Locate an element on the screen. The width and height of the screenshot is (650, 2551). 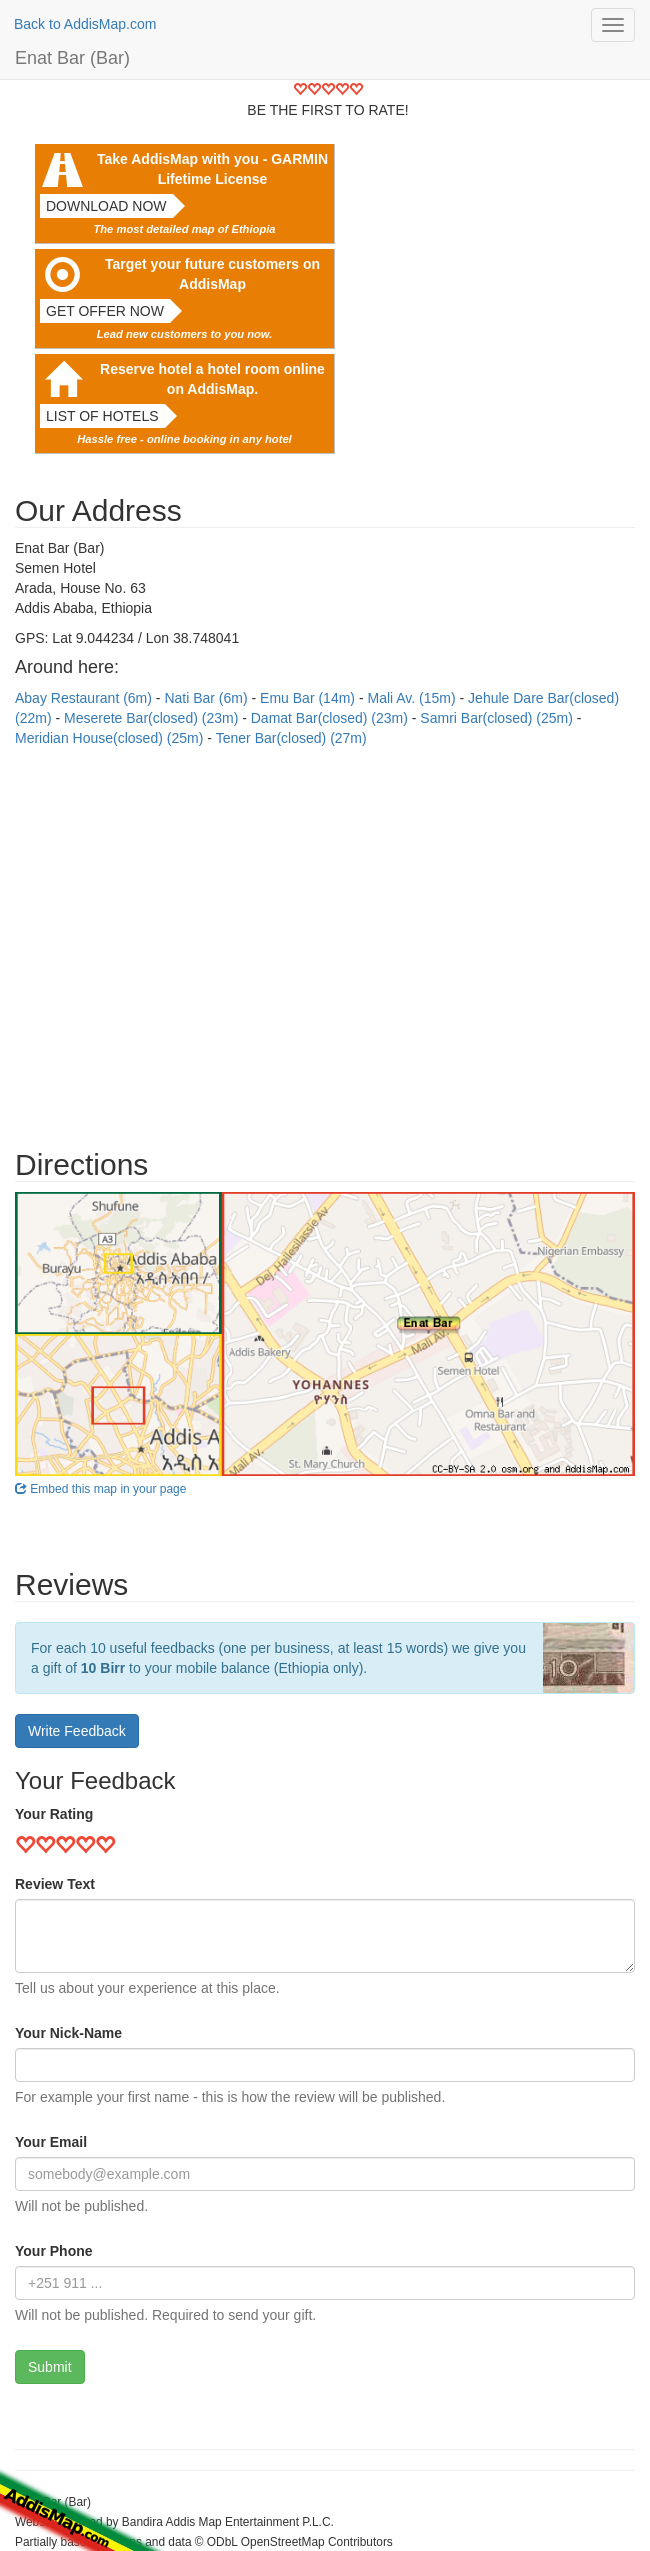
List of hotels is located at coordinates (102, 416).